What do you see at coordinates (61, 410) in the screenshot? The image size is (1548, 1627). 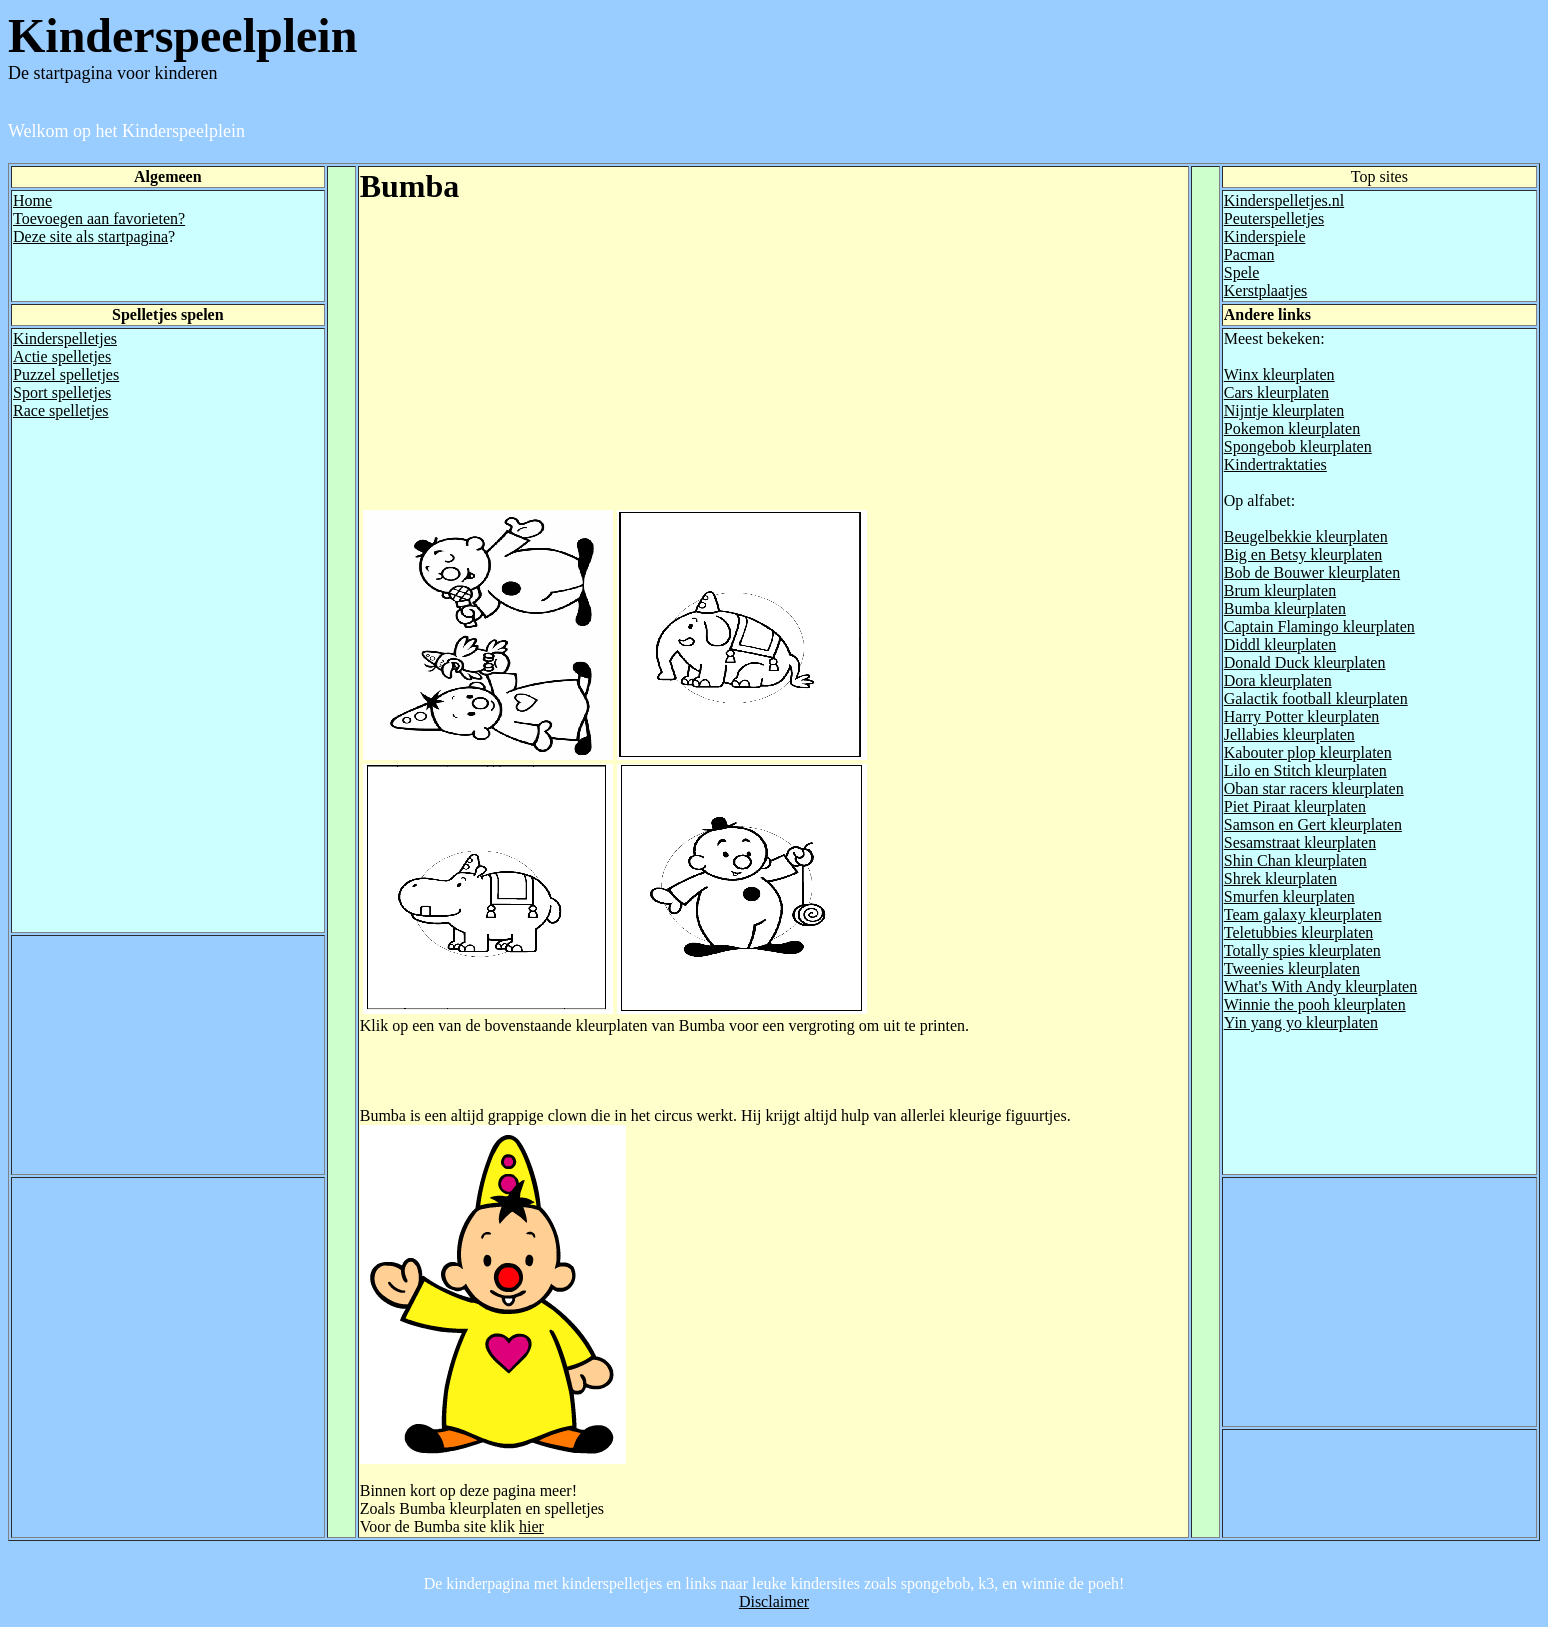 I see `Race spelletjes` at bounding box center [61, 410].